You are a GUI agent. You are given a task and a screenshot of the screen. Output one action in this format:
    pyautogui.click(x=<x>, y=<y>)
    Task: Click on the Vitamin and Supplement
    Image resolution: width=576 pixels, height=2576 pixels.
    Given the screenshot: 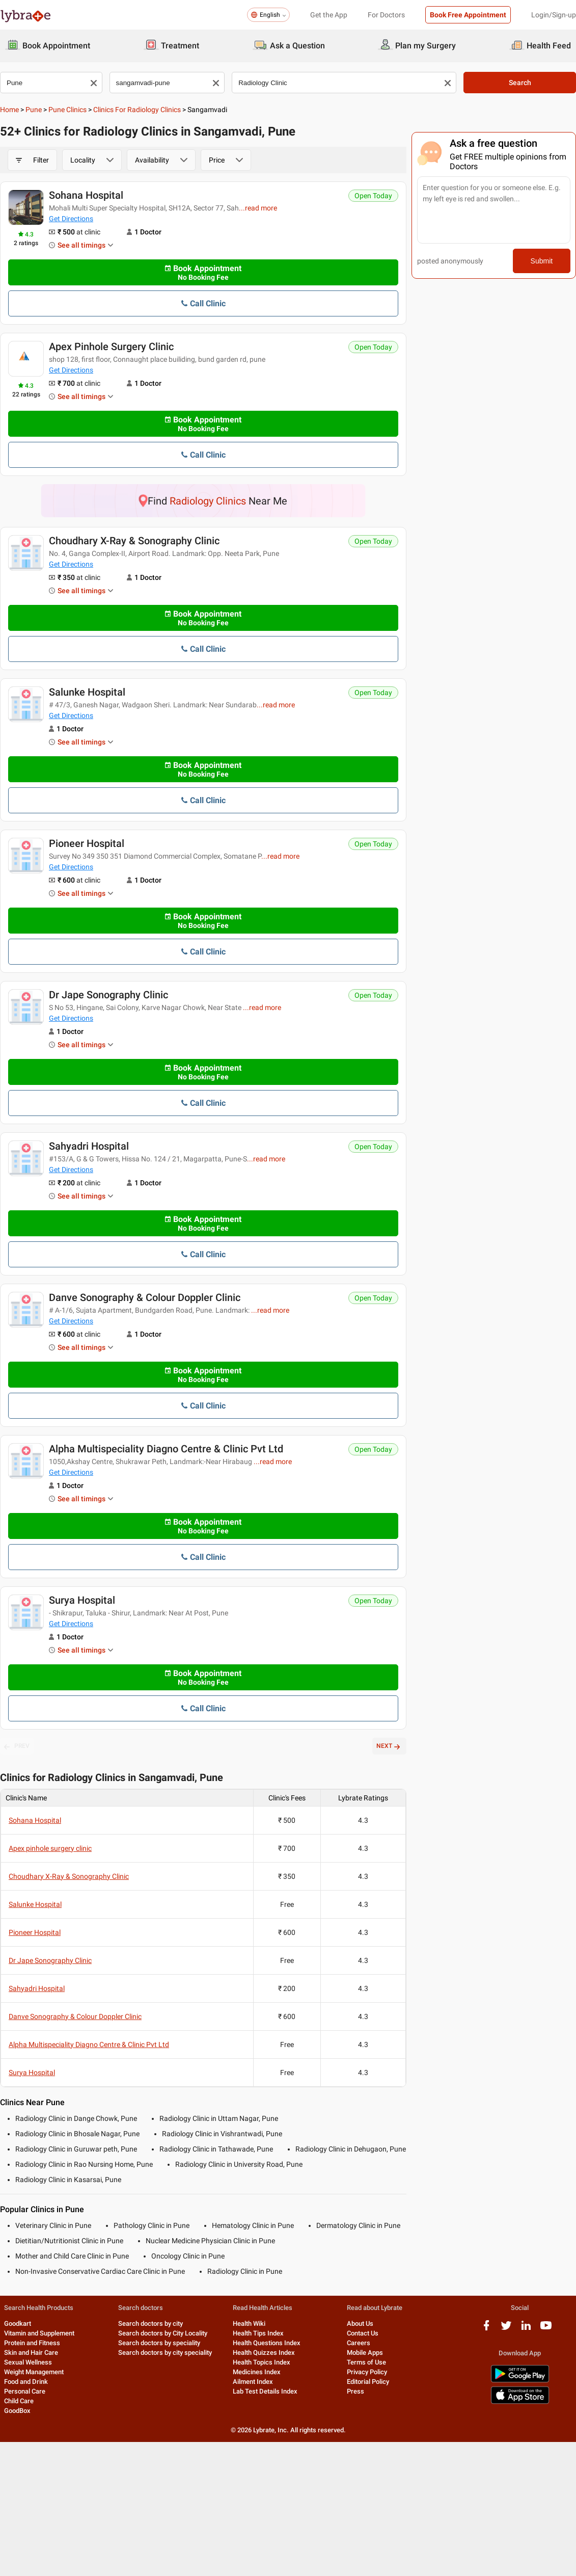 What is the action you would take?
    pyautogui.click(x=39, y=2333)
    